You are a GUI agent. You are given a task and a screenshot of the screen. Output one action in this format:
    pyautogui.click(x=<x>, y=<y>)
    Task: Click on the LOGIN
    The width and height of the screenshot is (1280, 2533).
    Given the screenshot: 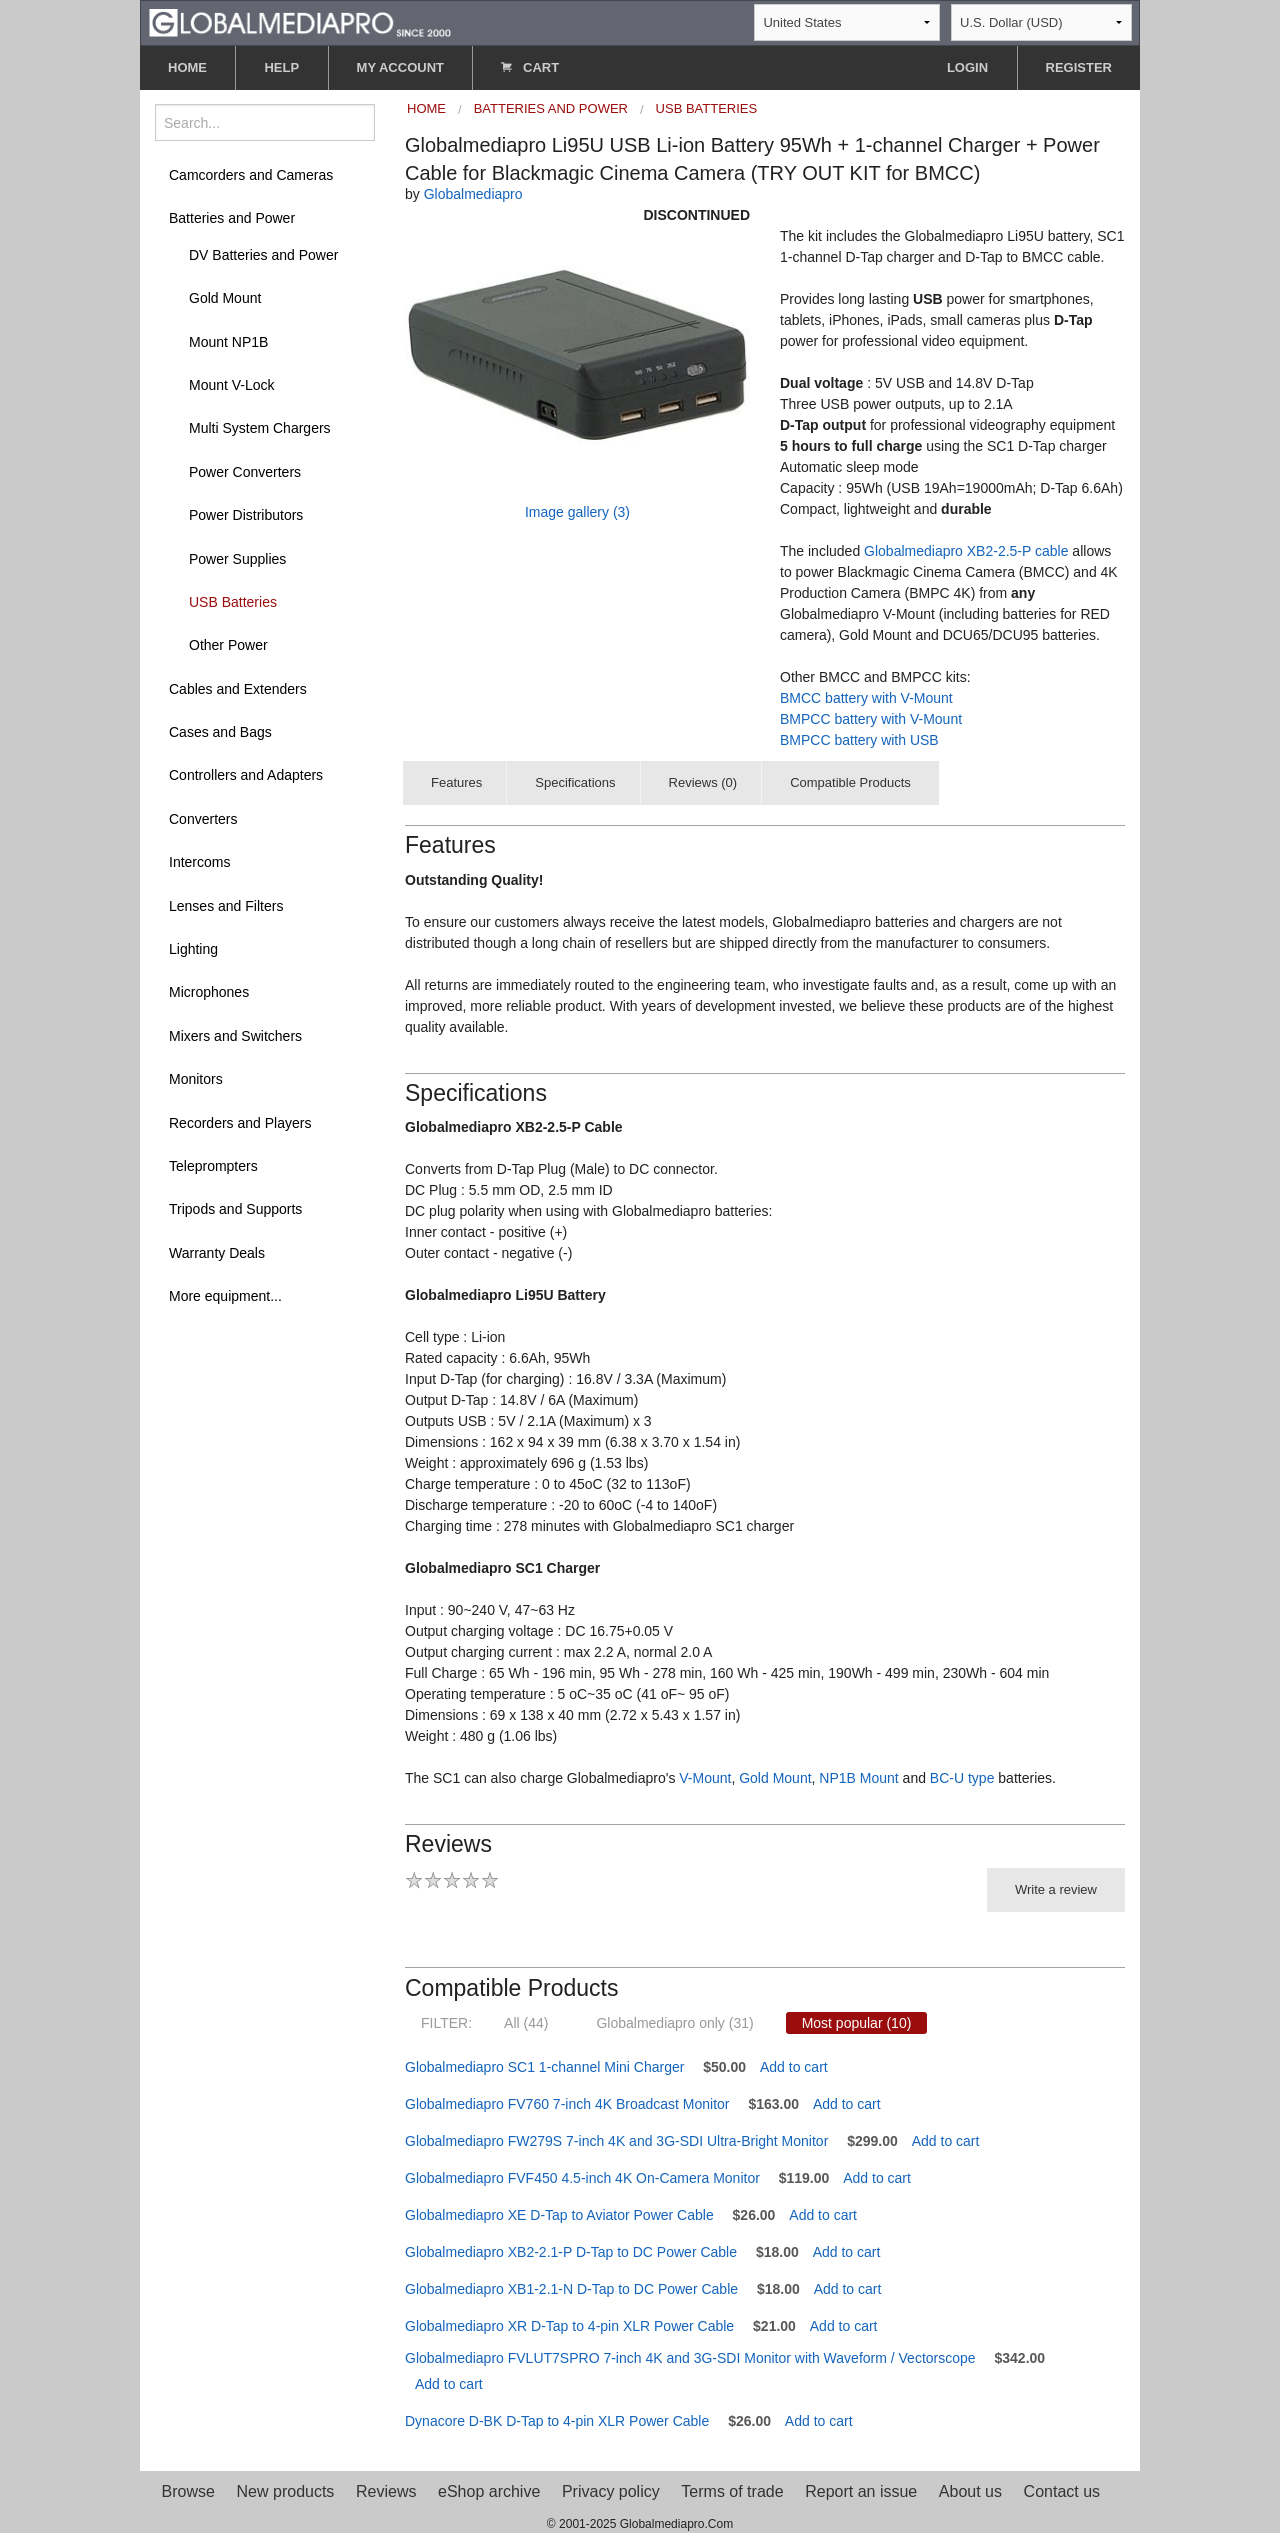 What is the action you would take?
    pyautogui.click(x=967, y=67)
    